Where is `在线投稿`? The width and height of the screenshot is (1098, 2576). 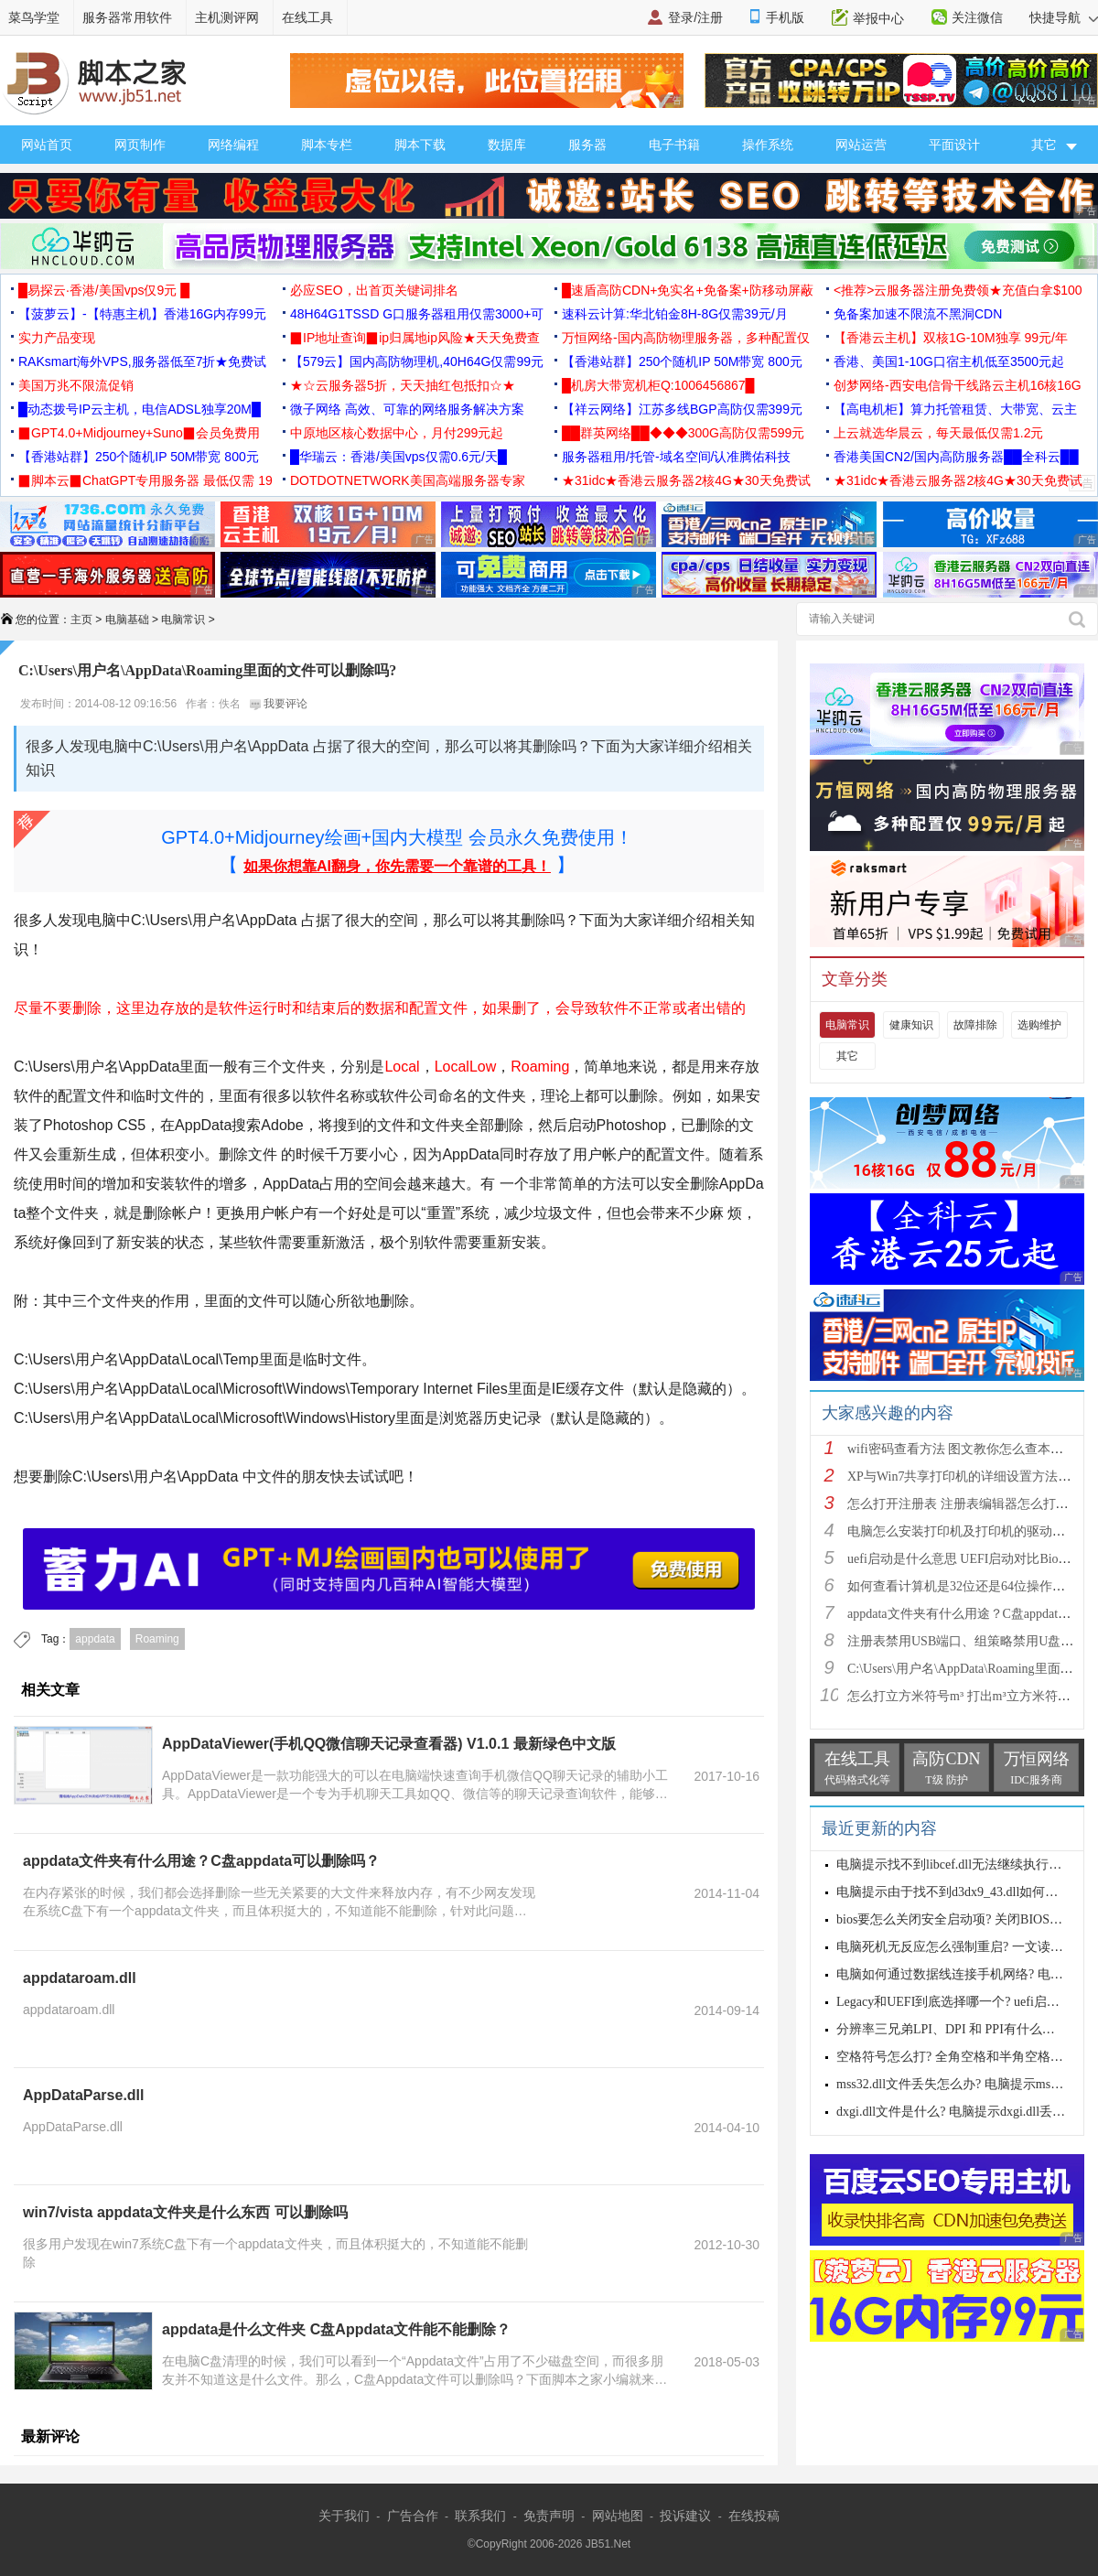
在线投稿 is located at coordinates (754, 2515).